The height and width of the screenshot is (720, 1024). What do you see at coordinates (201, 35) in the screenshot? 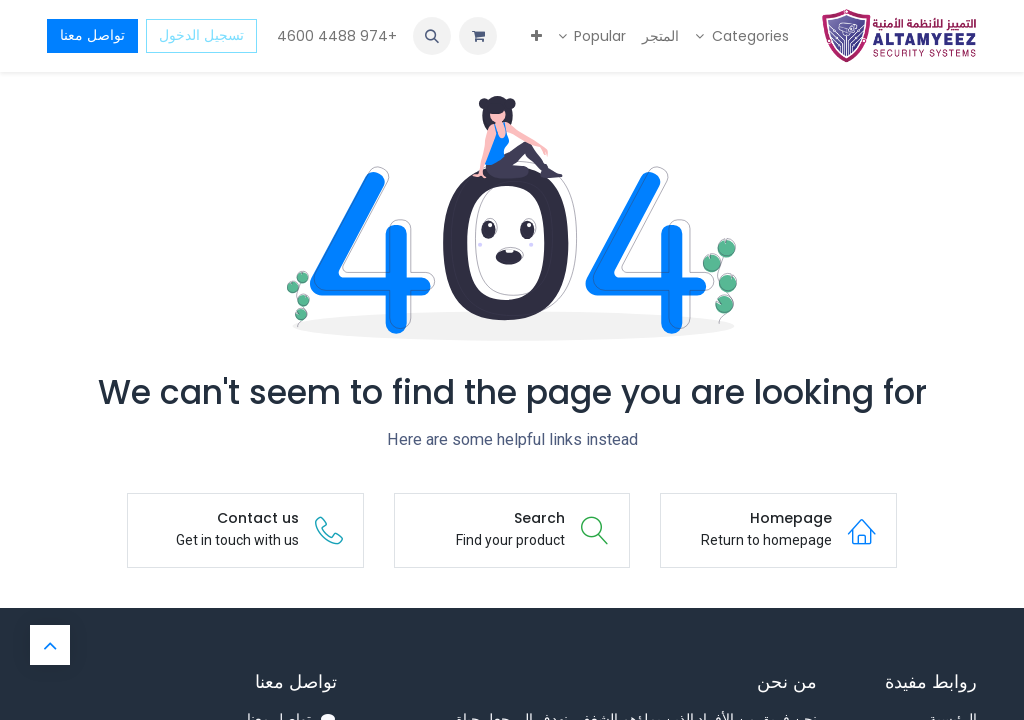
I see `تسجيل الدخول` at bounding box center [201, 35].